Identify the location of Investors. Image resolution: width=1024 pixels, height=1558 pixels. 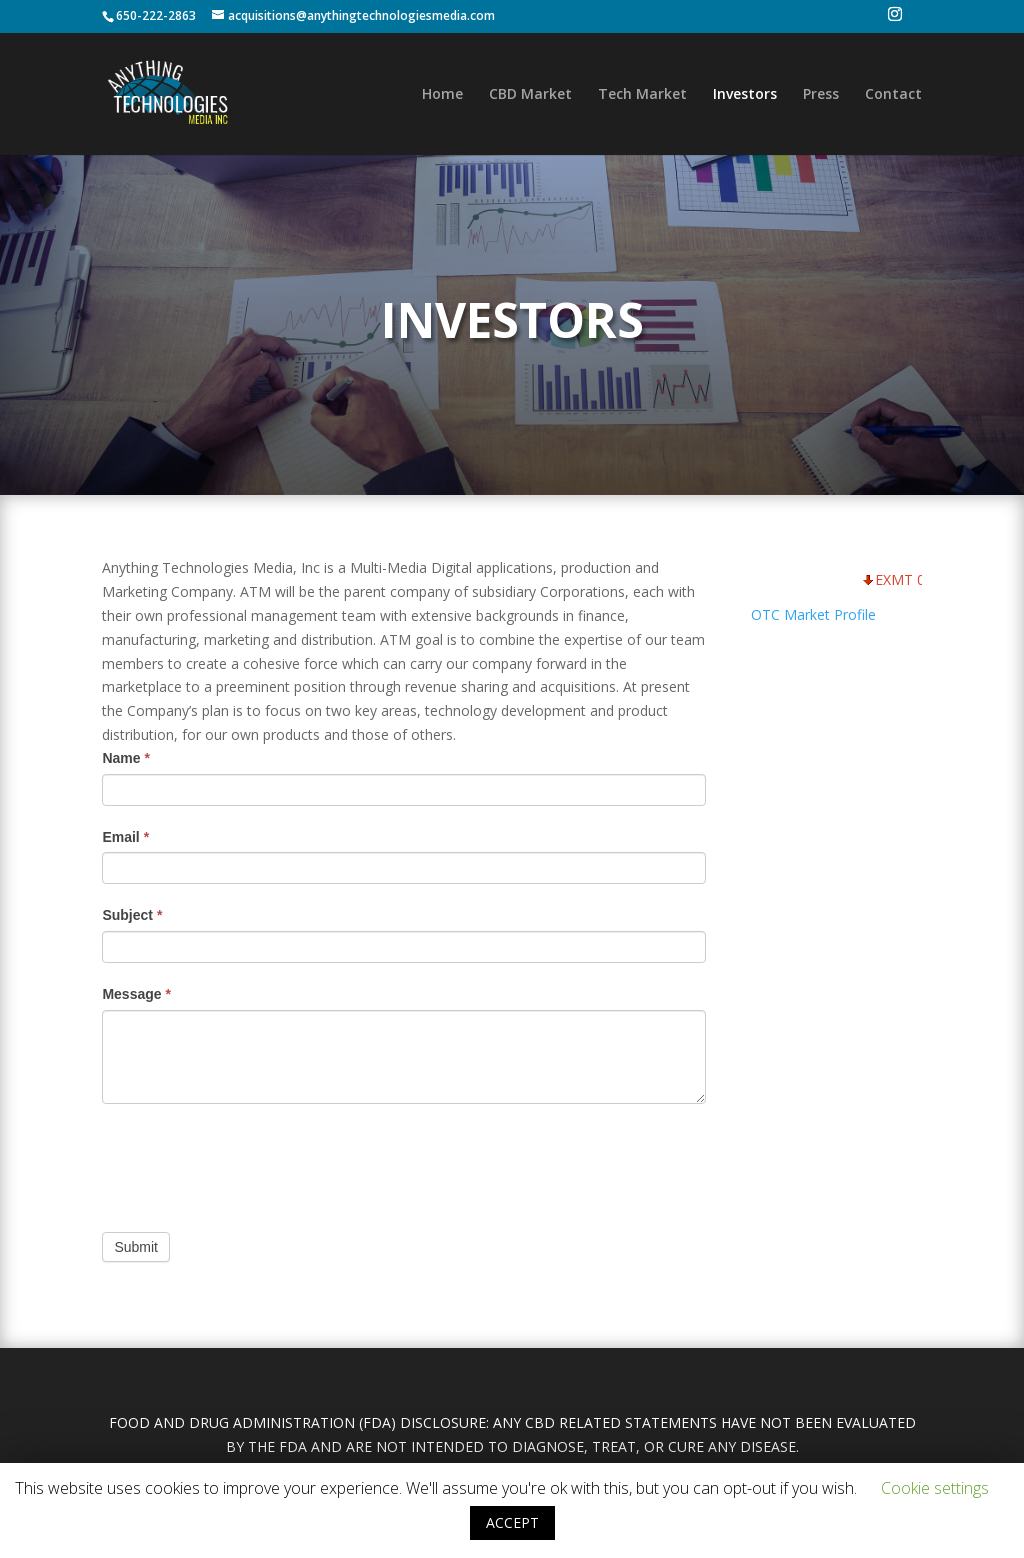
(745, 95).